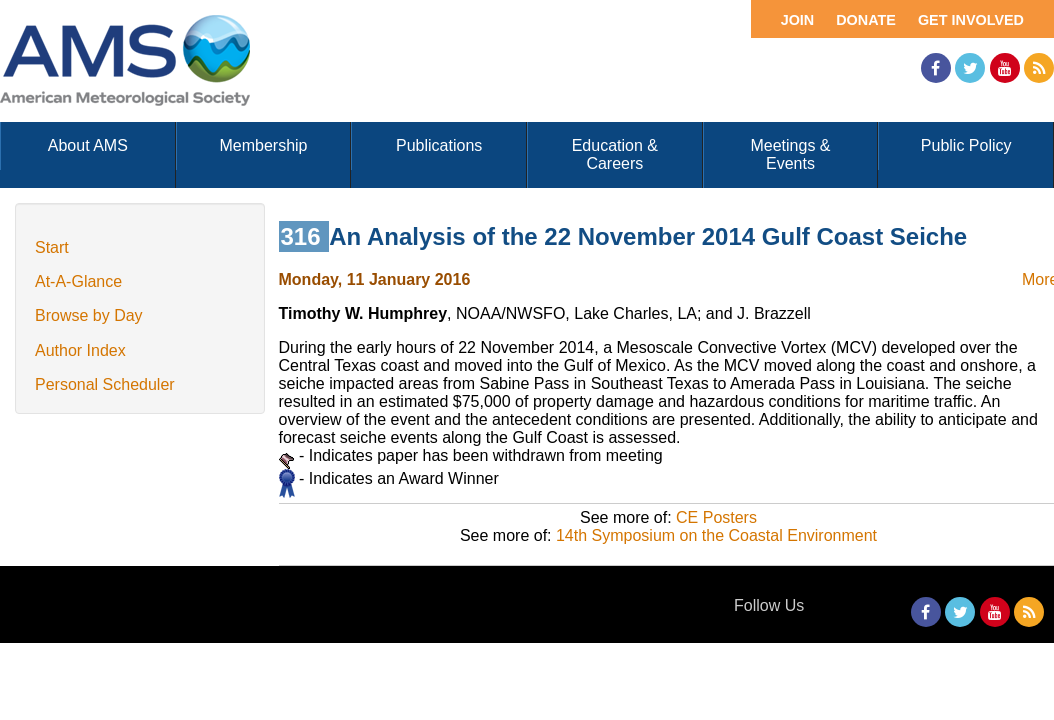  Describe the element at coordinates (78, 281) in the screenshot. I see `At-A-Glance` at that location.